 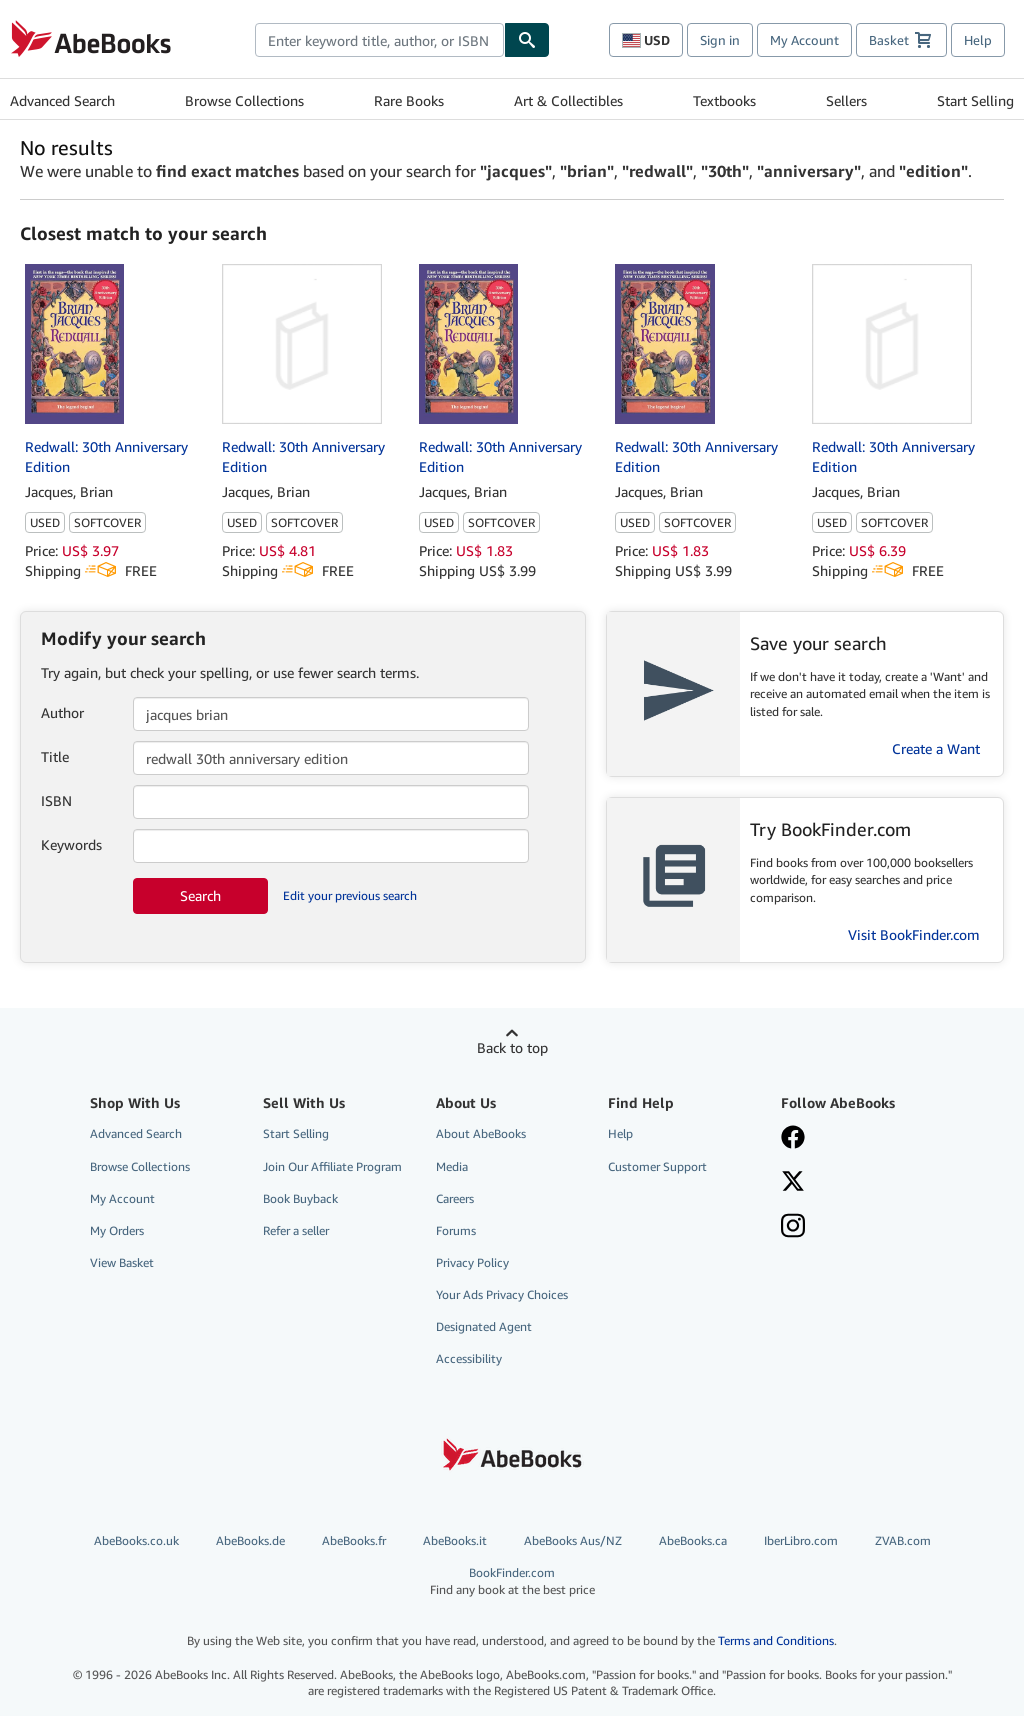 What do you see at coordinates (724, 100) in the screenshot?
I see `Textbooks` at bounding box center [724, 100].